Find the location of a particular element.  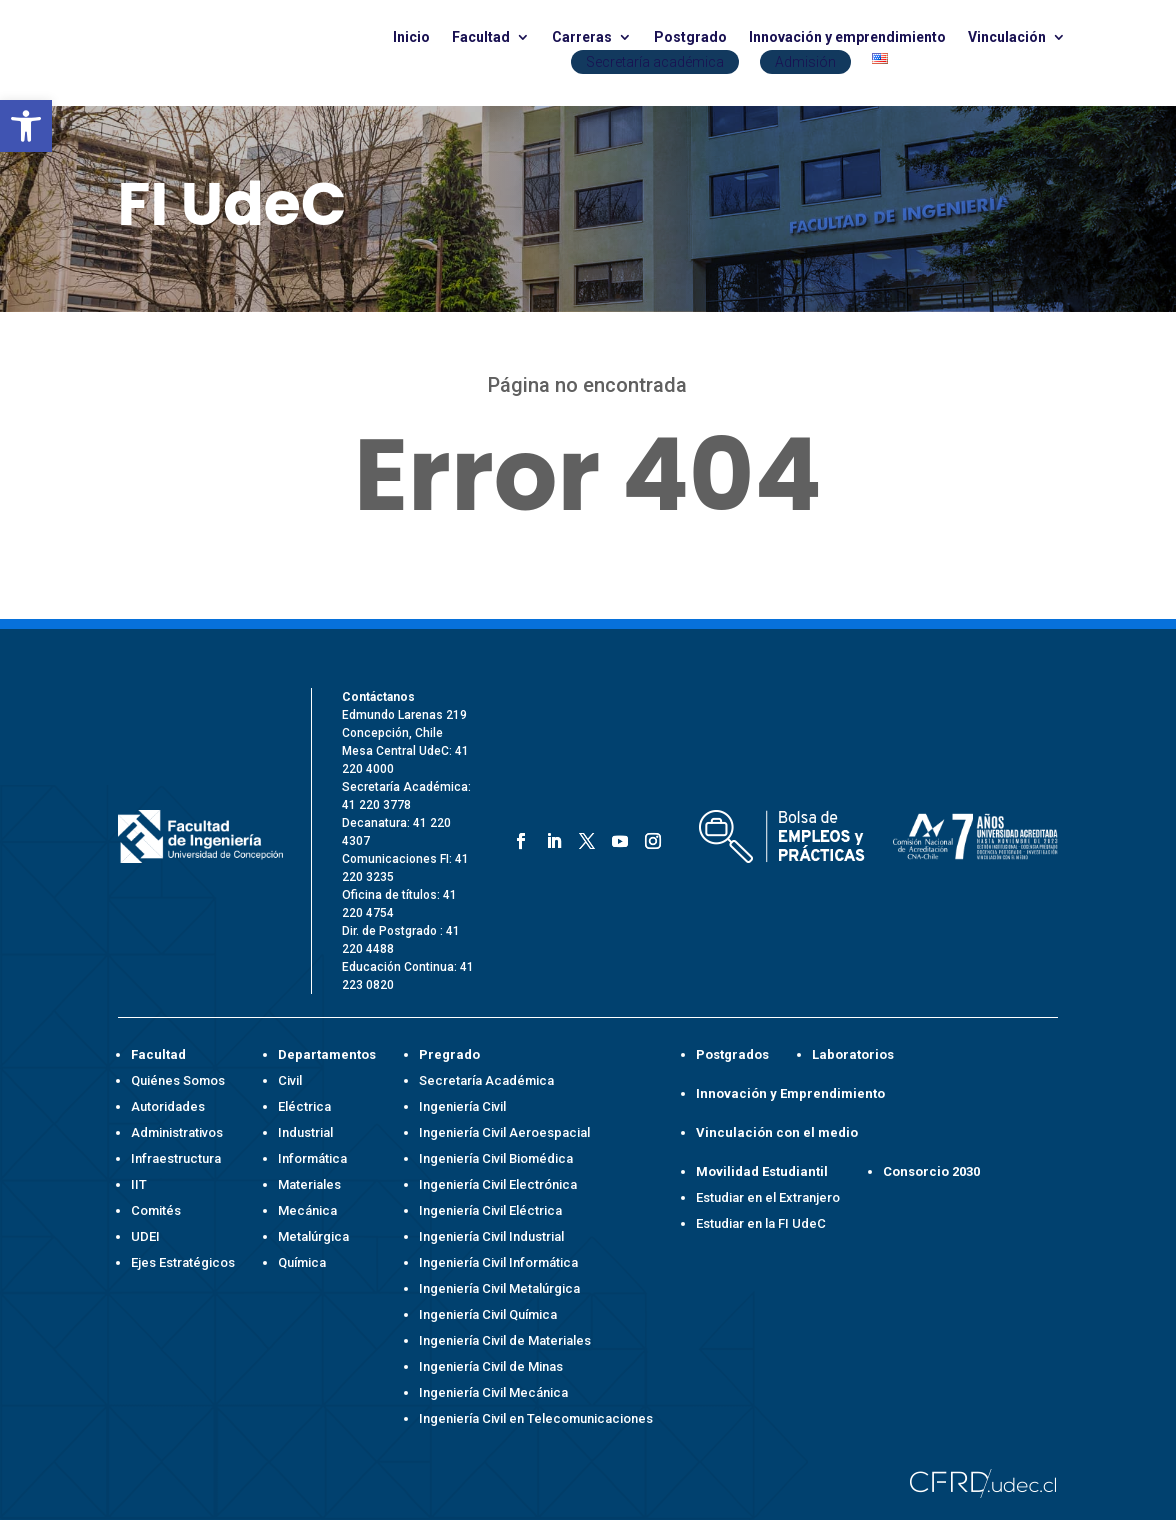

Ingeniería Civil Aeroespacial is located at coordinates (504, 1132).